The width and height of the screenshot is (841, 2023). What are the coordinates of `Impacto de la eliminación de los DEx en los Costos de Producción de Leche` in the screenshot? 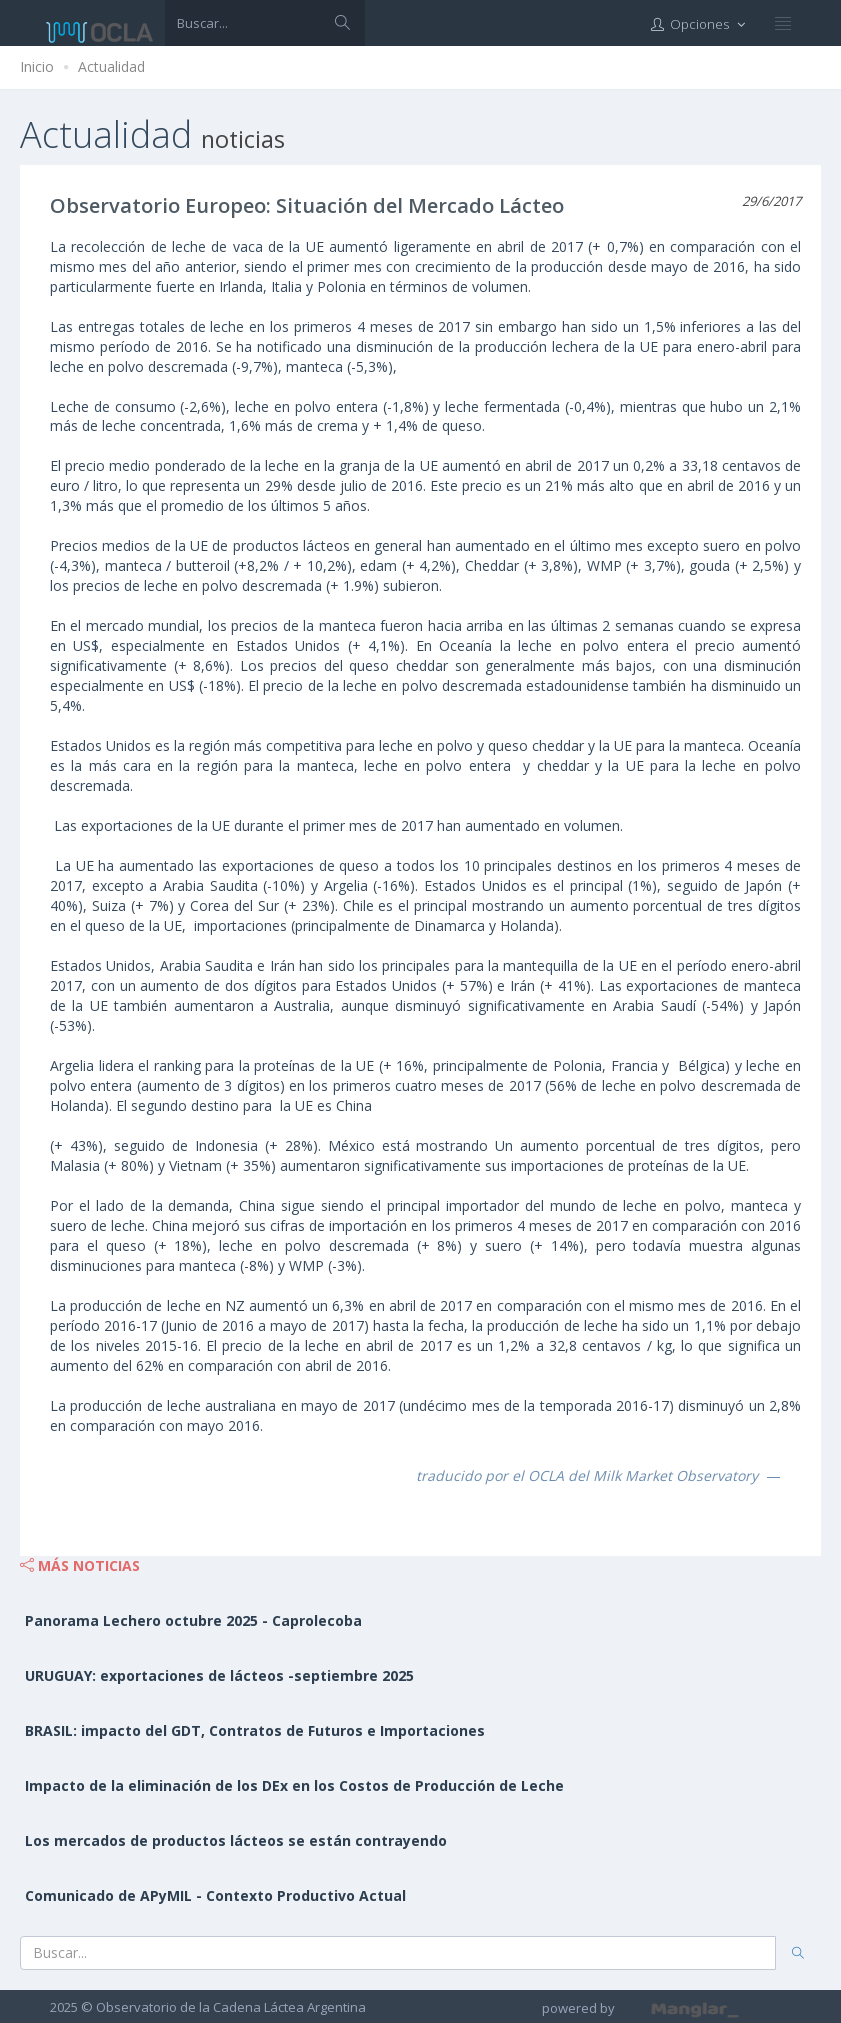 It's located at (294, 1785).